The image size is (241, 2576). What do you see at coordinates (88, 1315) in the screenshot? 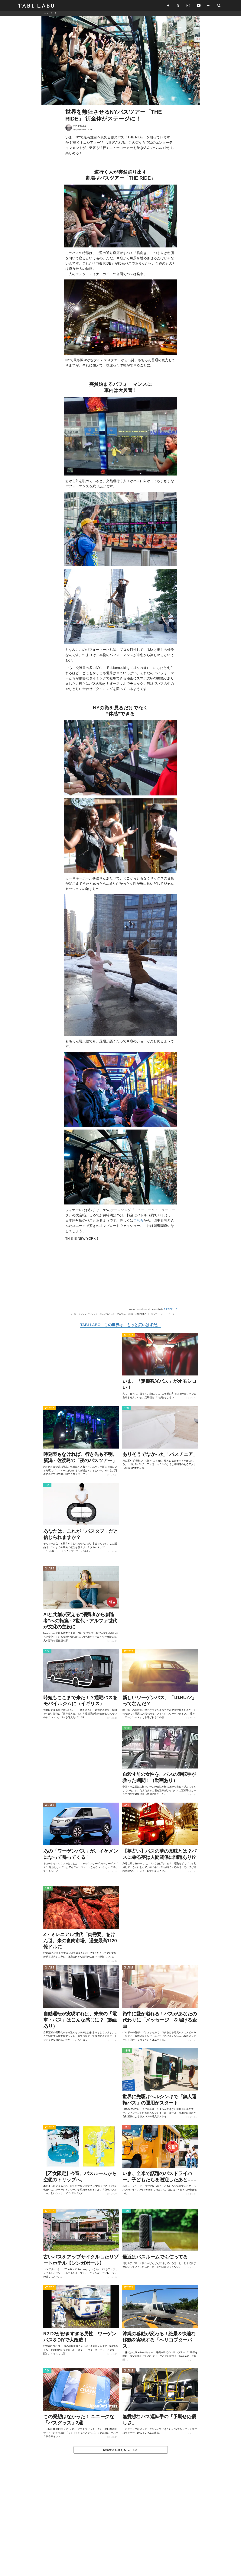
I see `エンターテイメント` at bounding box center [88, 1315].